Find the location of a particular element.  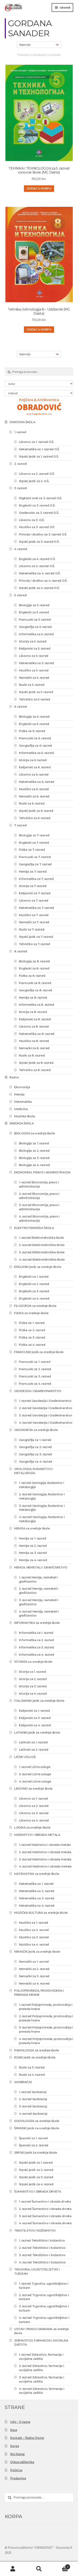

FRANCUSKI jezik za srednje škole is located at coordinates (38, 1352).